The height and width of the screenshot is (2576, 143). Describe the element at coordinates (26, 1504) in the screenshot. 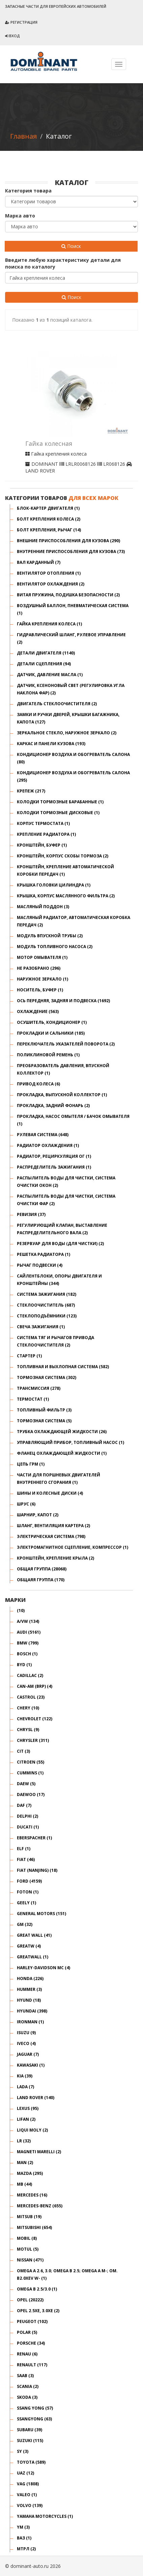

I see `ШРУС (6)` at that location.